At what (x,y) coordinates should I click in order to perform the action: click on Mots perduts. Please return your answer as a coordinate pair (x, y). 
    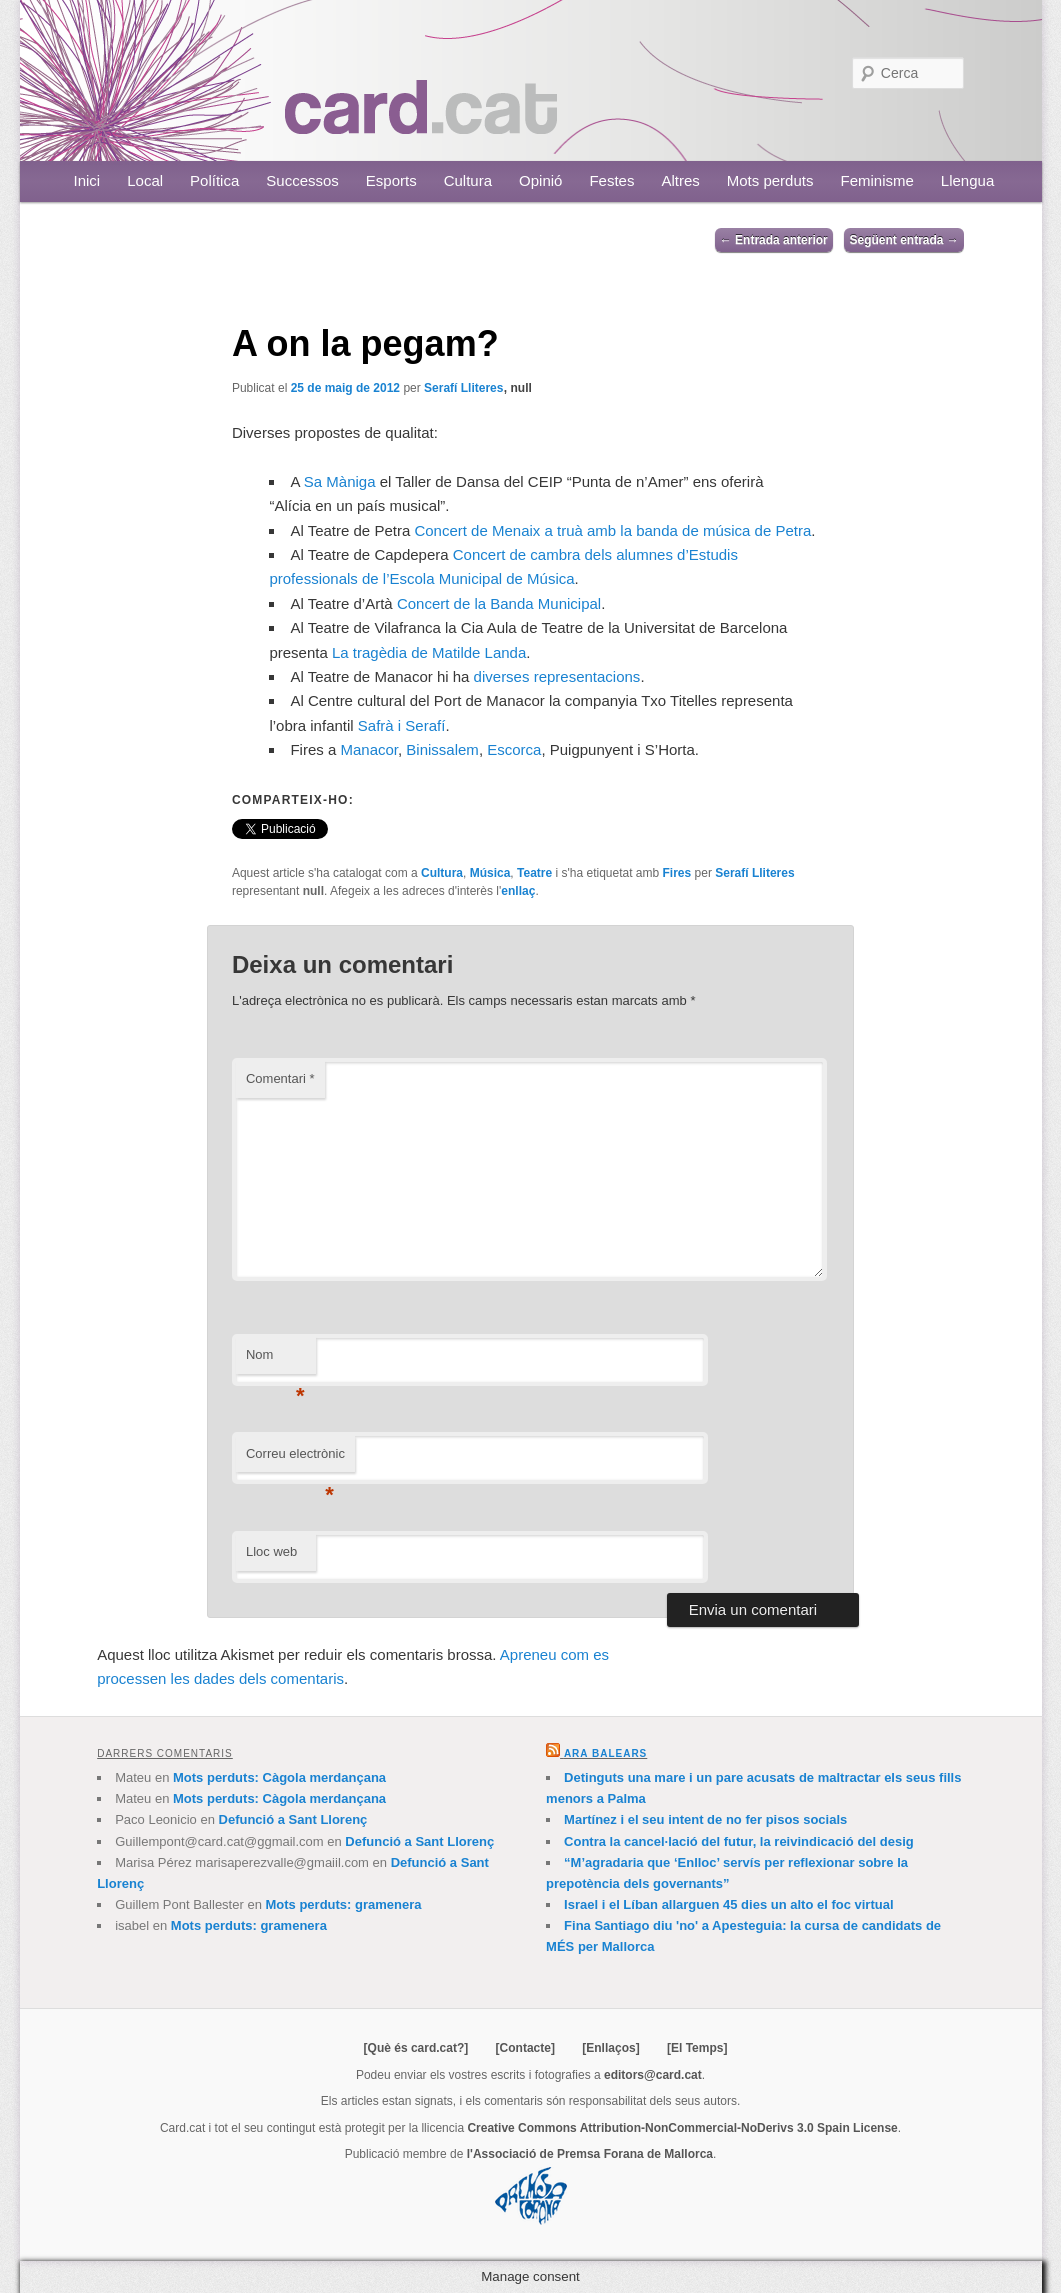
    Looking at the image, I should click on (770, 180).